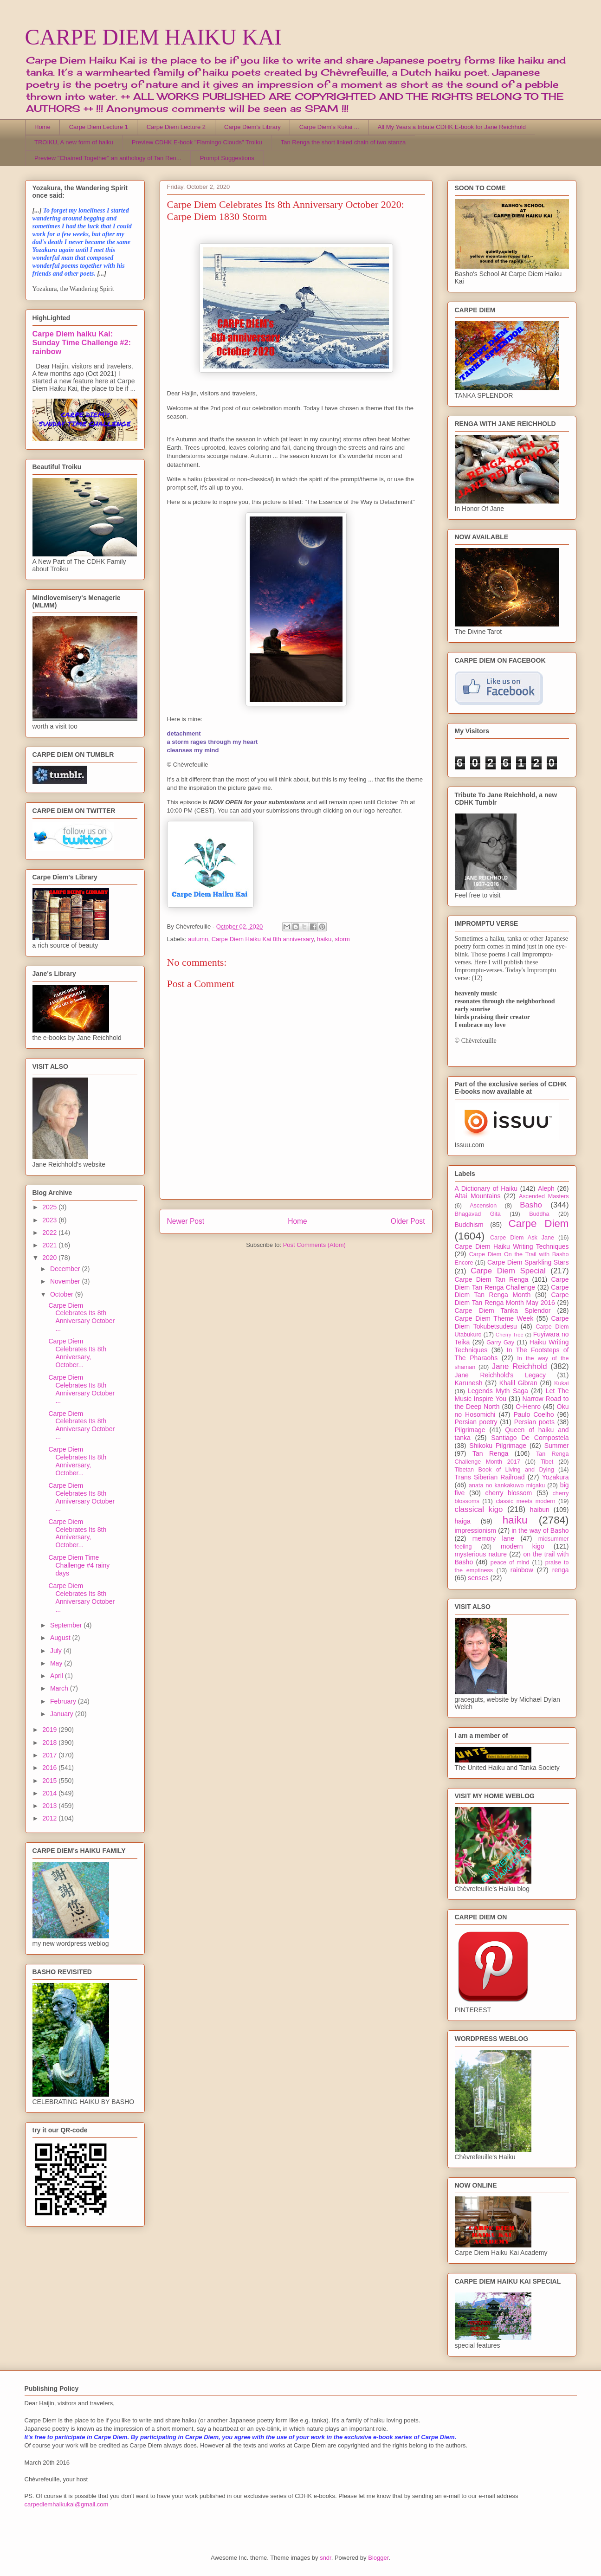  Describe the element at coordinates (492, 1279) in the screenshot. I see `Carpe Diem Tan Renga` at that location.